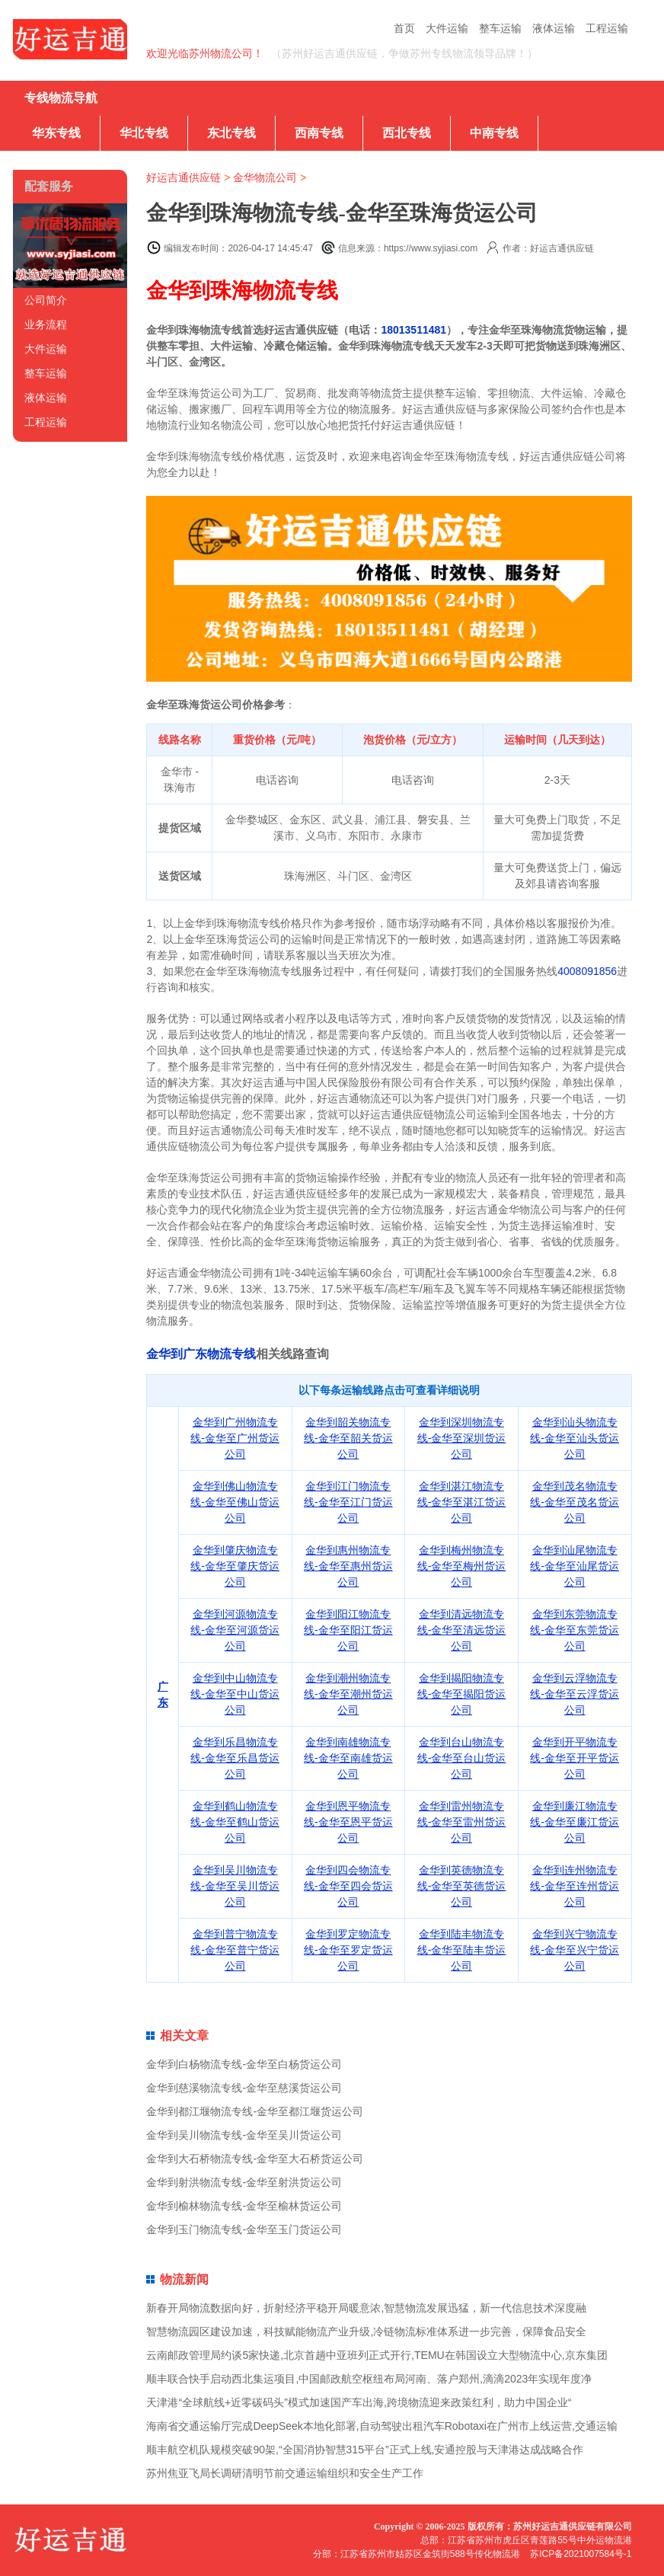  I want to click on 金华到鹤山物流专线-金华至鹤山货运公司, so click(234, 1822).